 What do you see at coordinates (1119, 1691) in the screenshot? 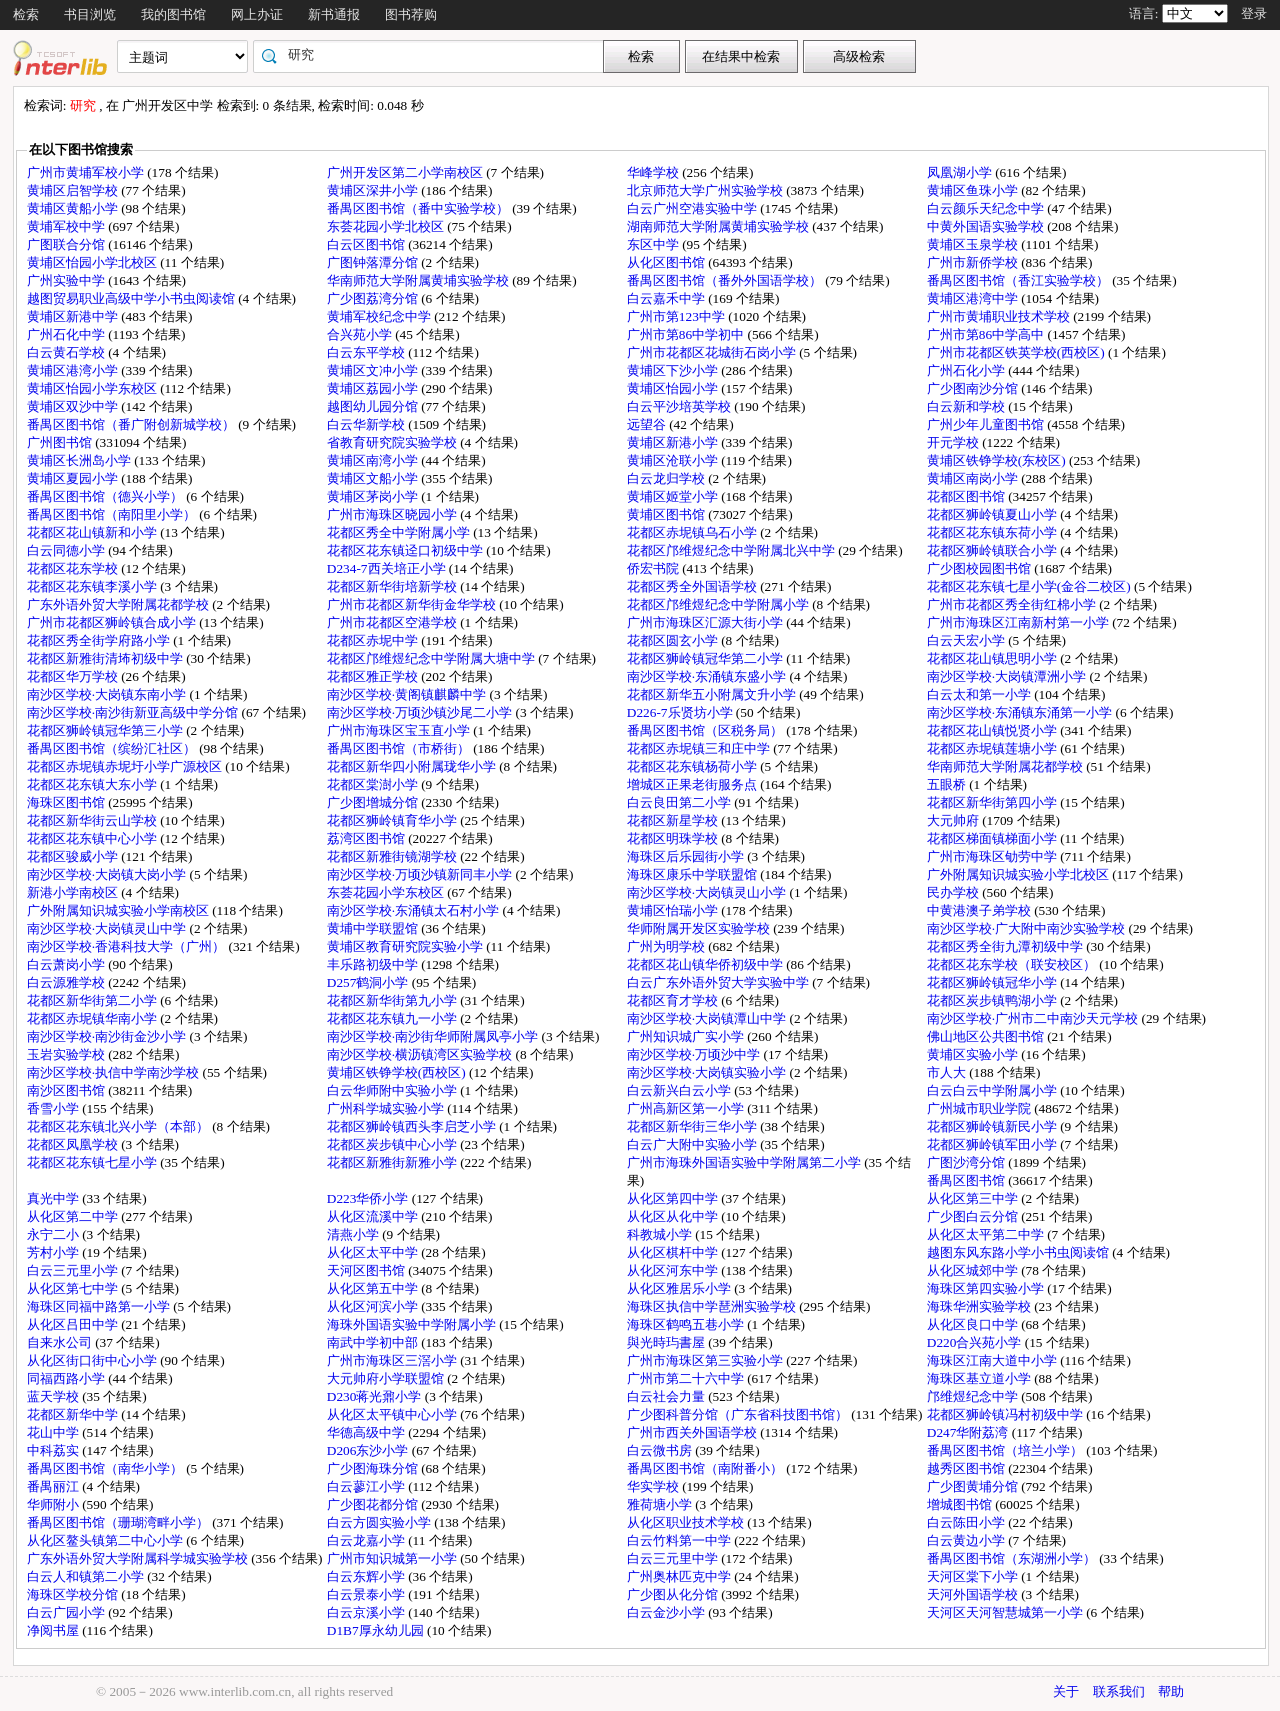
I see `联系我们` at bounding box center [1119, 1691].